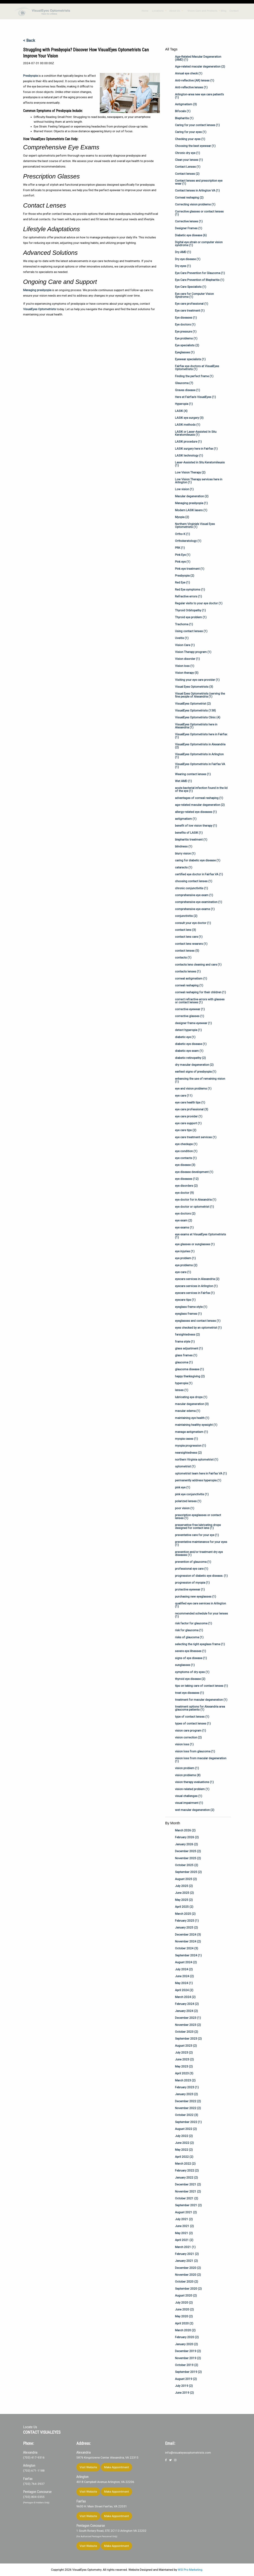  I want to click on Locations, so click(156, 10).